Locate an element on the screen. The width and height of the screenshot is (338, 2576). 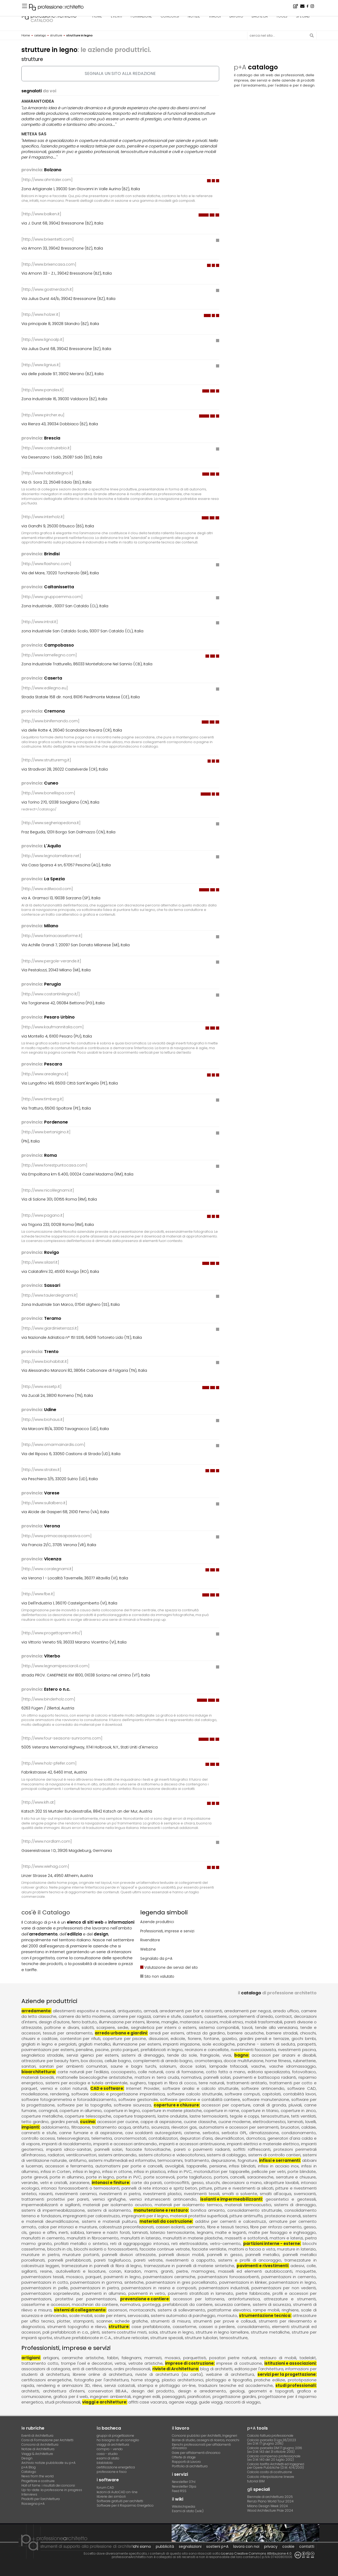
controsoffitti is located at coordinates (176, 2182).